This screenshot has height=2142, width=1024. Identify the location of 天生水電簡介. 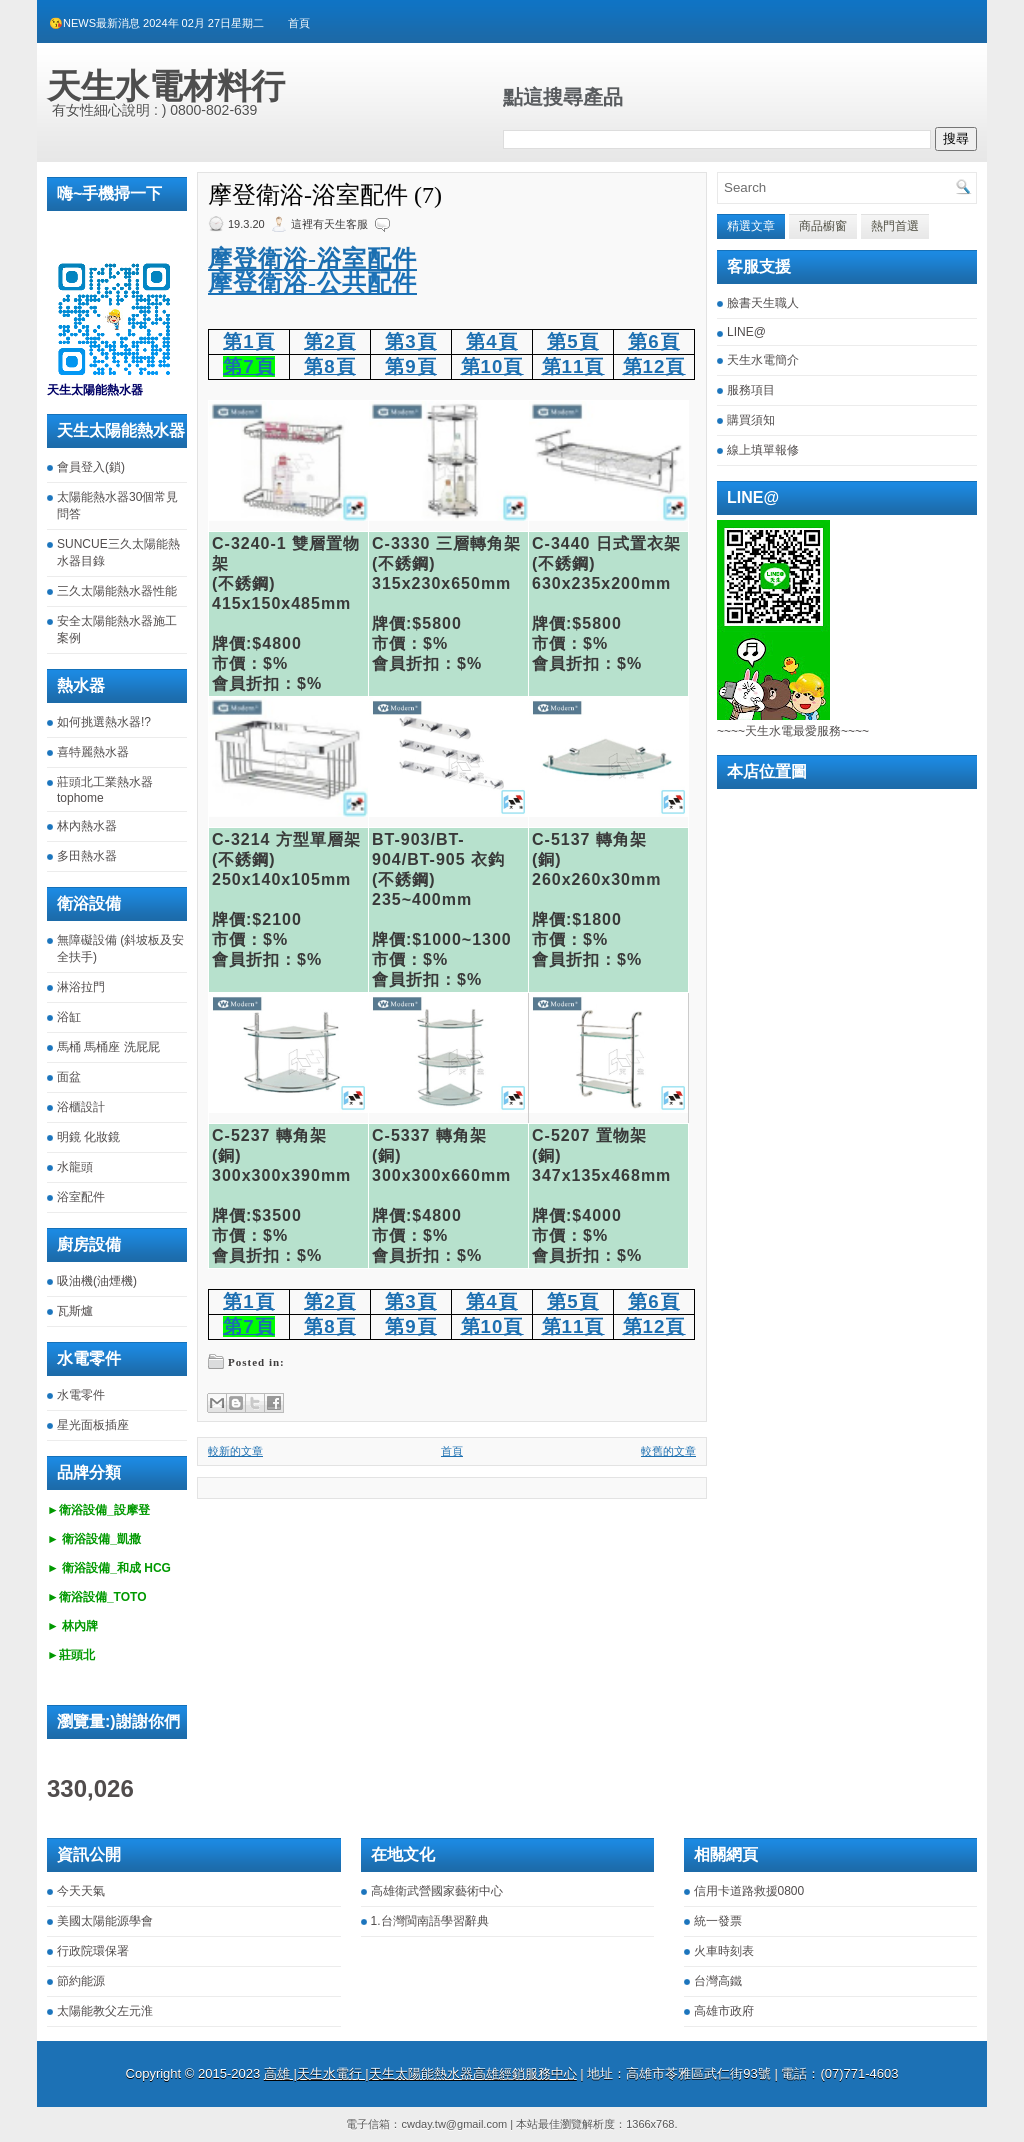
(763, 360).